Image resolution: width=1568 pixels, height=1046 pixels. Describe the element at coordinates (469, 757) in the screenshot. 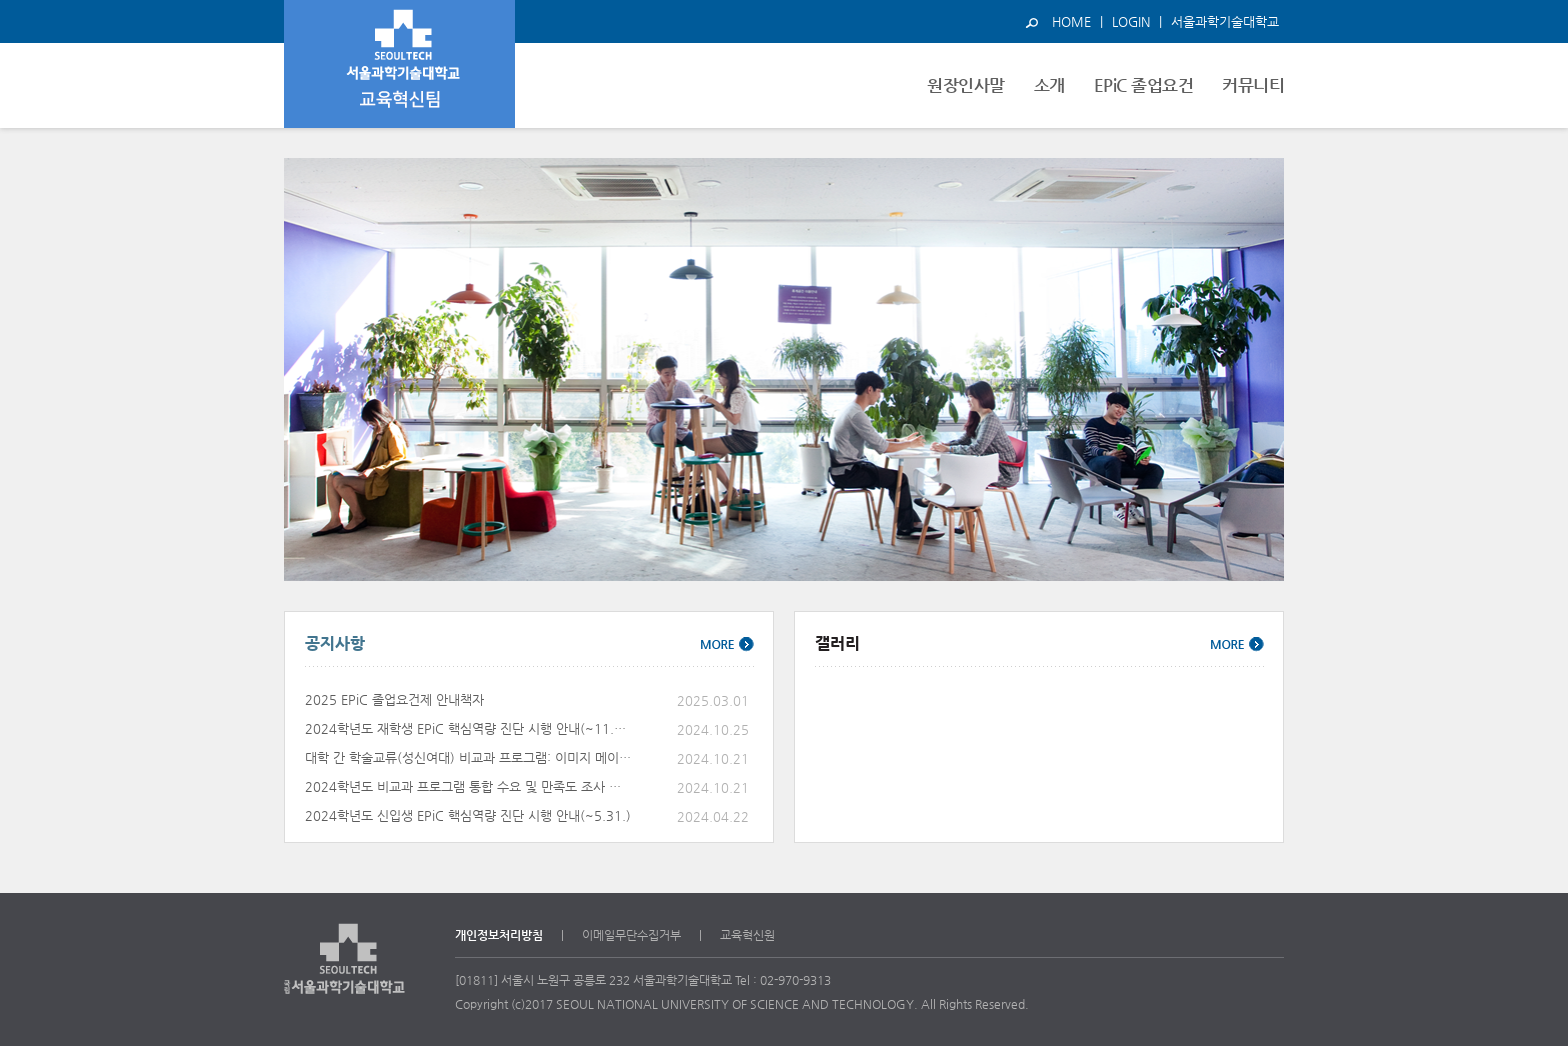

I see `대학 간 학술교류(성신여대) 비교과 프로그램: 이미지 메이킹 특강 11.6.(수)` at that location.